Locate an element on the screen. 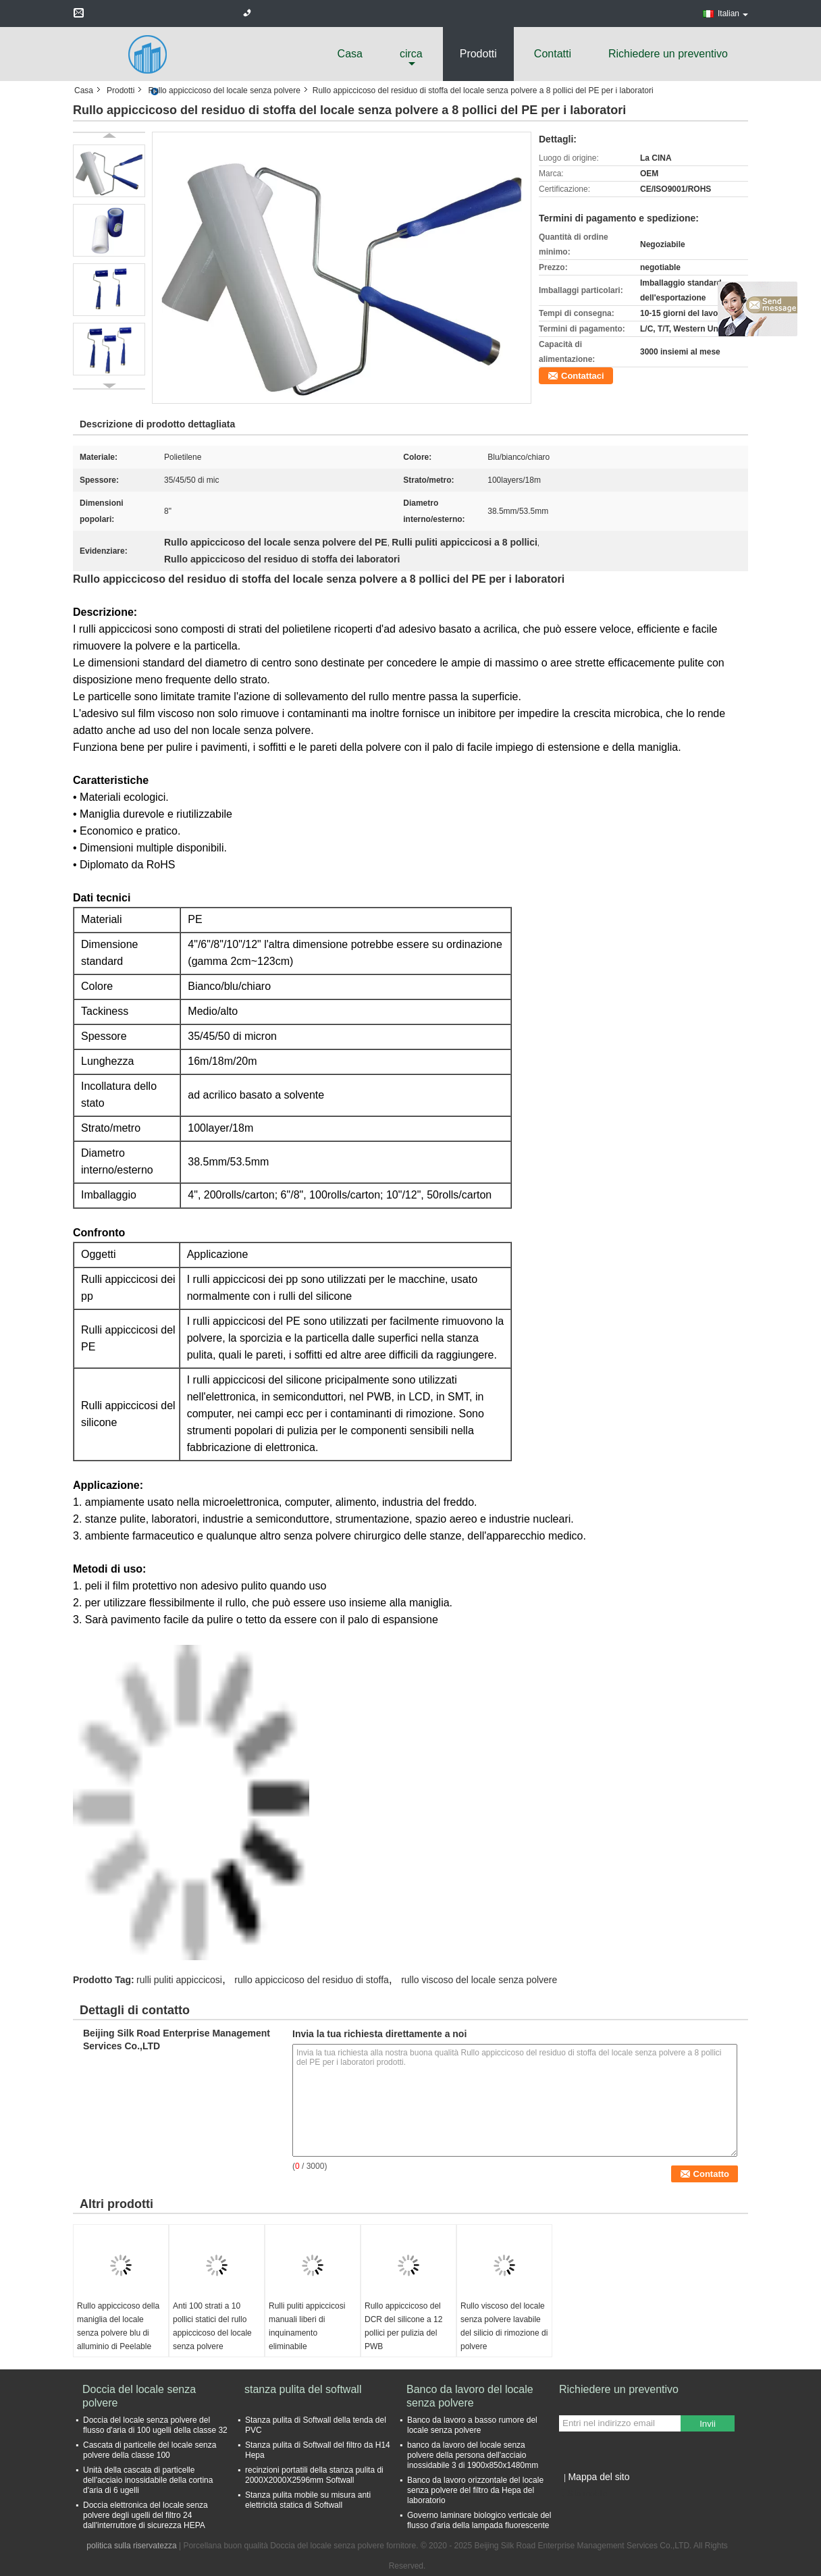 The height and width of the screenshot is (2576, 821). Italian is located at coordinates (733, 13).